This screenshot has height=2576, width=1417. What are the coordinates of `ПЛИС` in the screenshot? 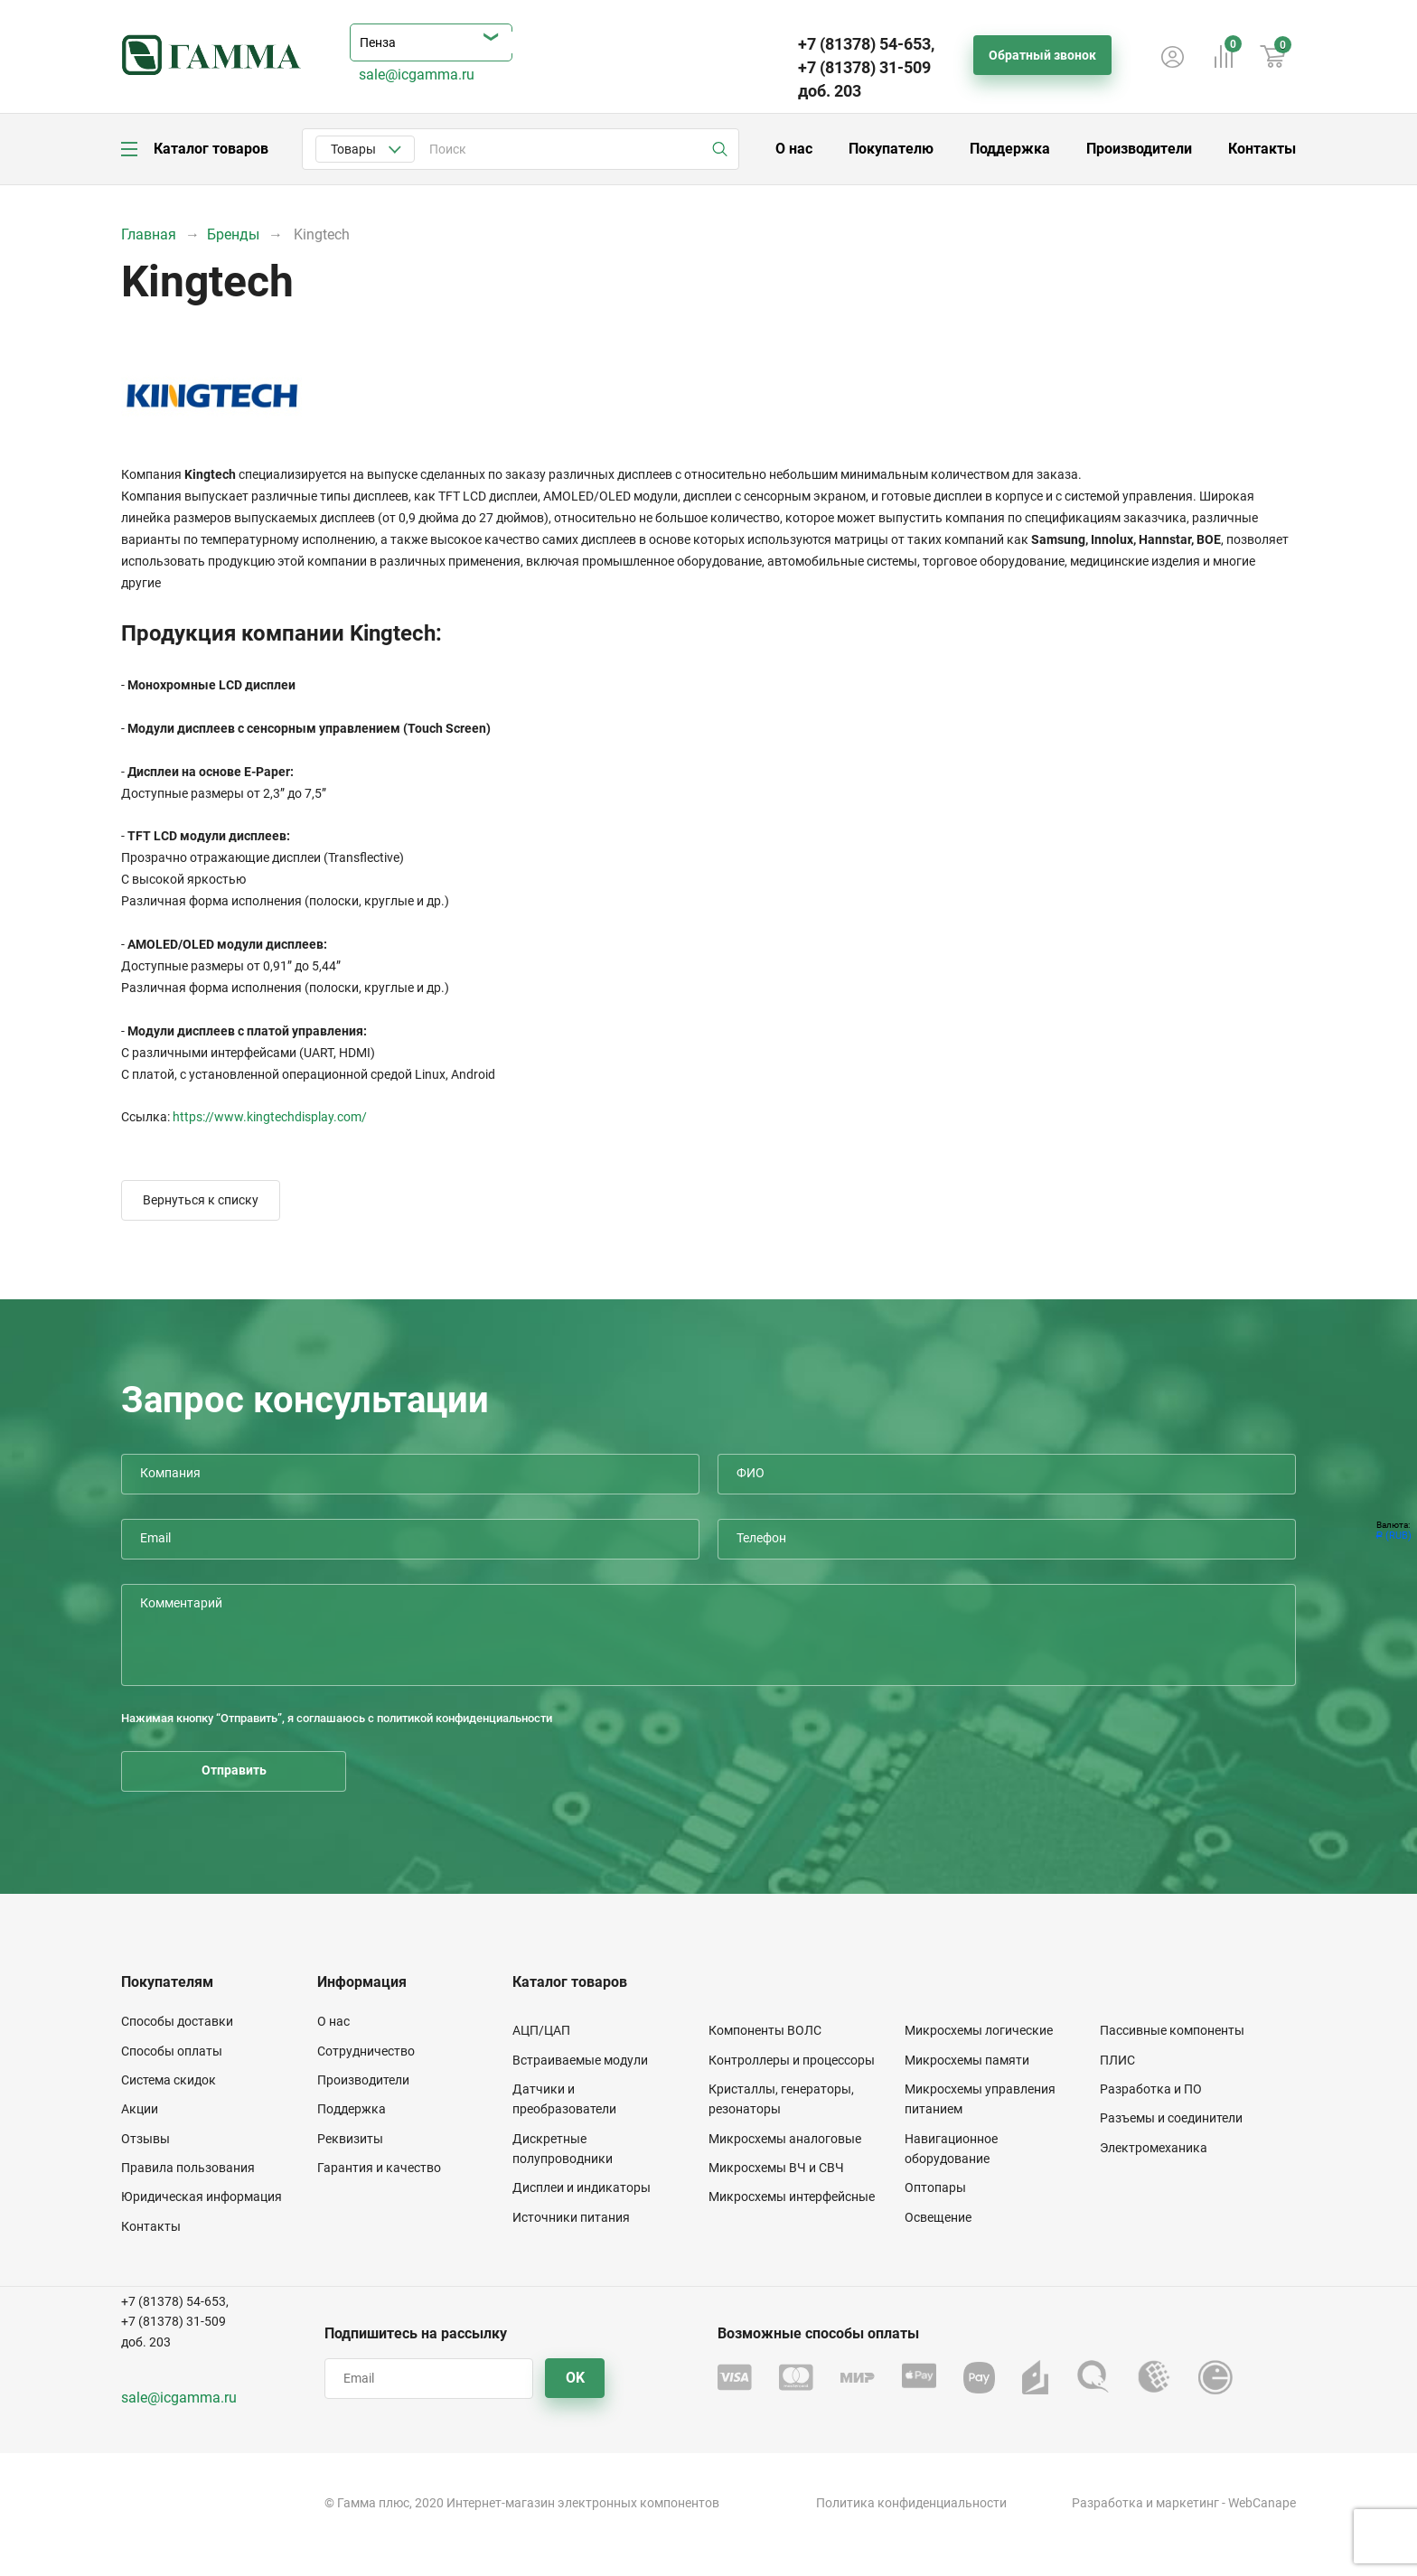 It's located at (1117, 2060).